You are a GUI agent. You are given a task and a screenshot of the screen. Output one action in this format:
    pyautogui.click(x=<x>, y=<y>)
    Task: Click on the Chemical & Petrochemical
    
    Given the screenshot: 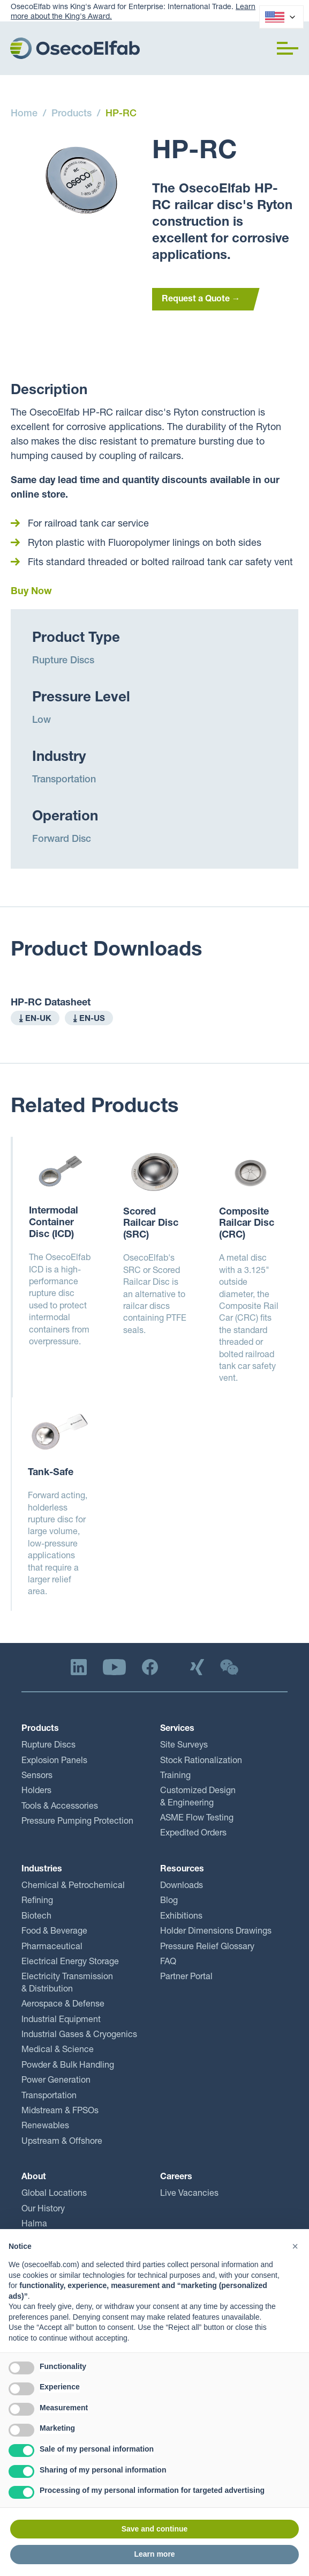 What is the action you would take?
    pyautogui.click(x=73, y=1886)
    